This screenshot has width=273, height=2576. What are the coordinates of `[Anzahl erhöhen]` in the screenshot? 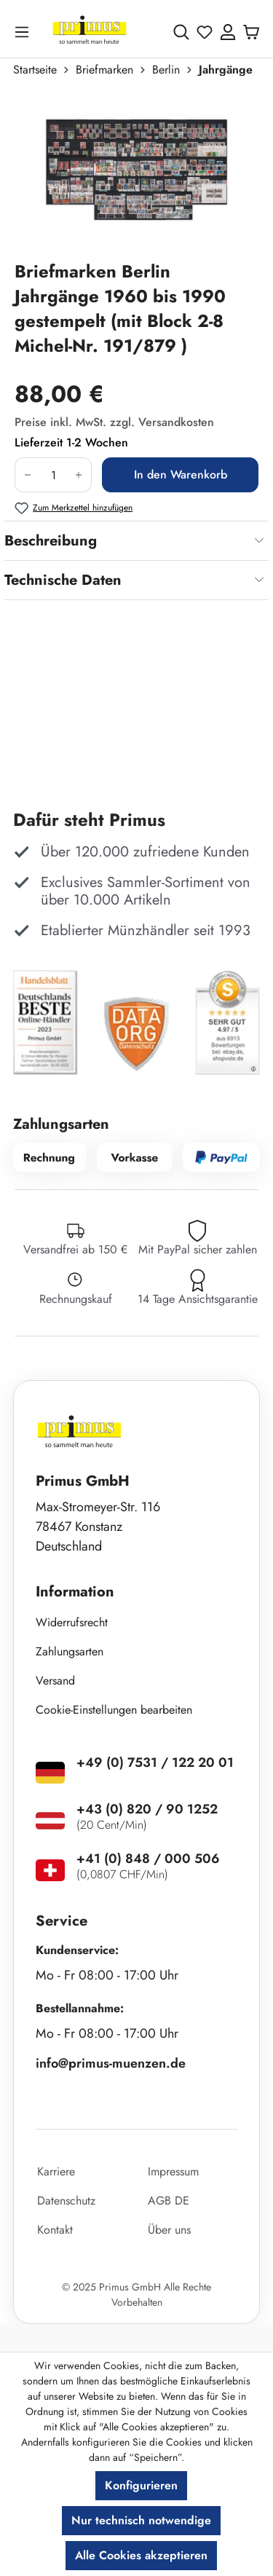 It's located at (79, 474).